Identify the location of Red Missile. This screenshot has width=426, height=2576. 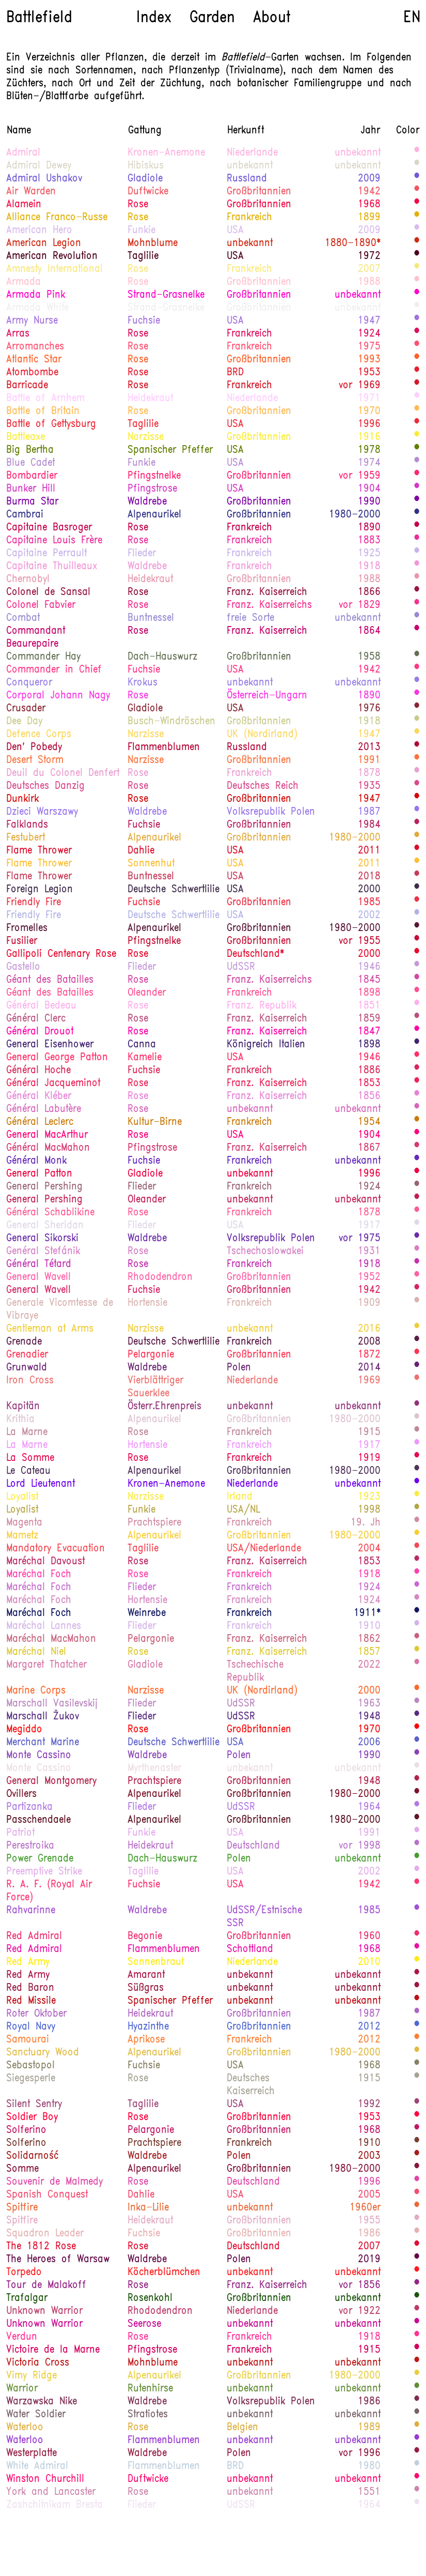
(31, 2001).